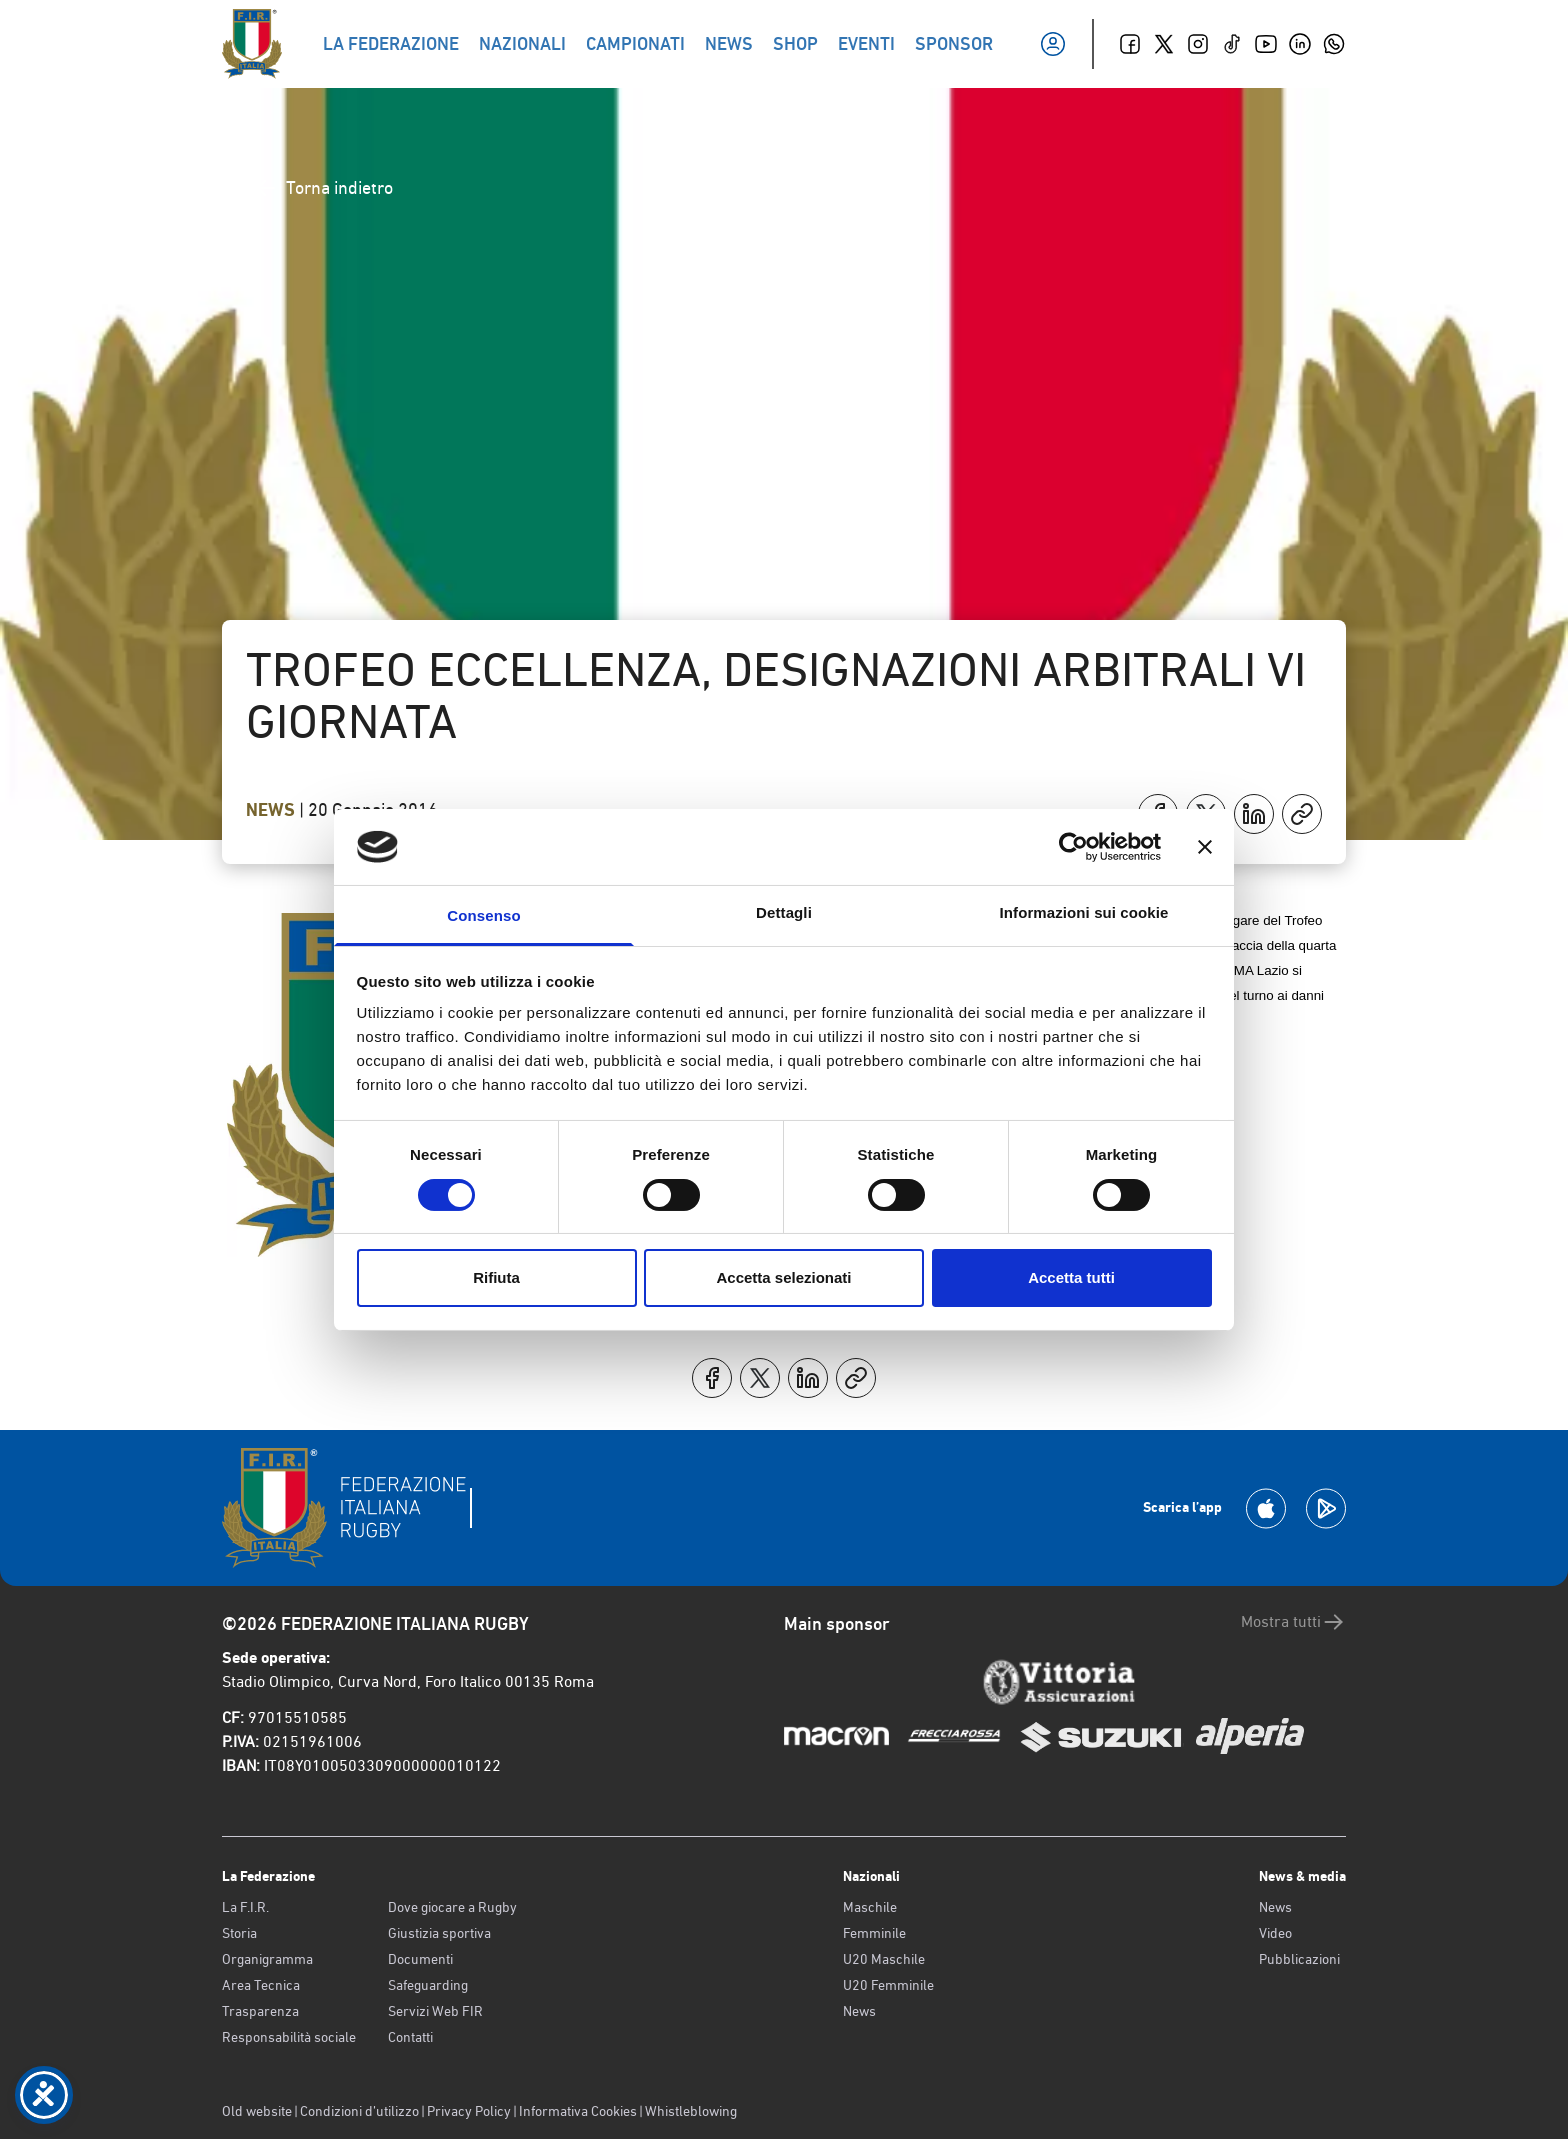  I want to click on Rifiuta, so click(496, 1277).